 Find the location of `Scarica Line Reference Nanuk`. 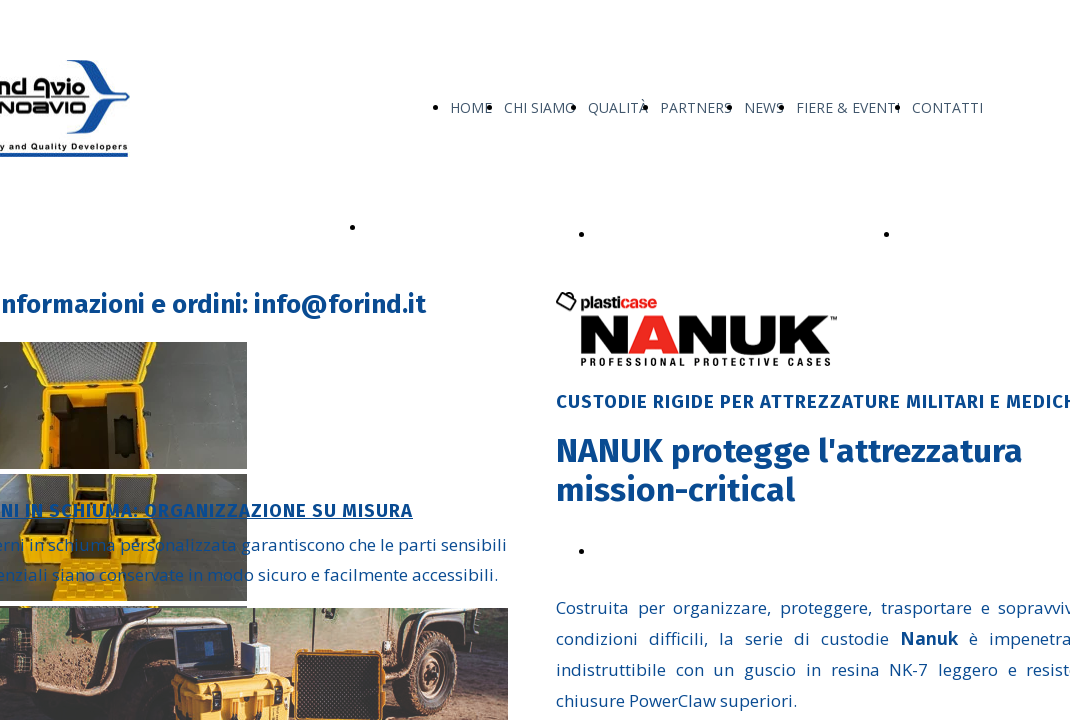

Scarica Line Reference Nanuk is located at coordinates (692, 551).